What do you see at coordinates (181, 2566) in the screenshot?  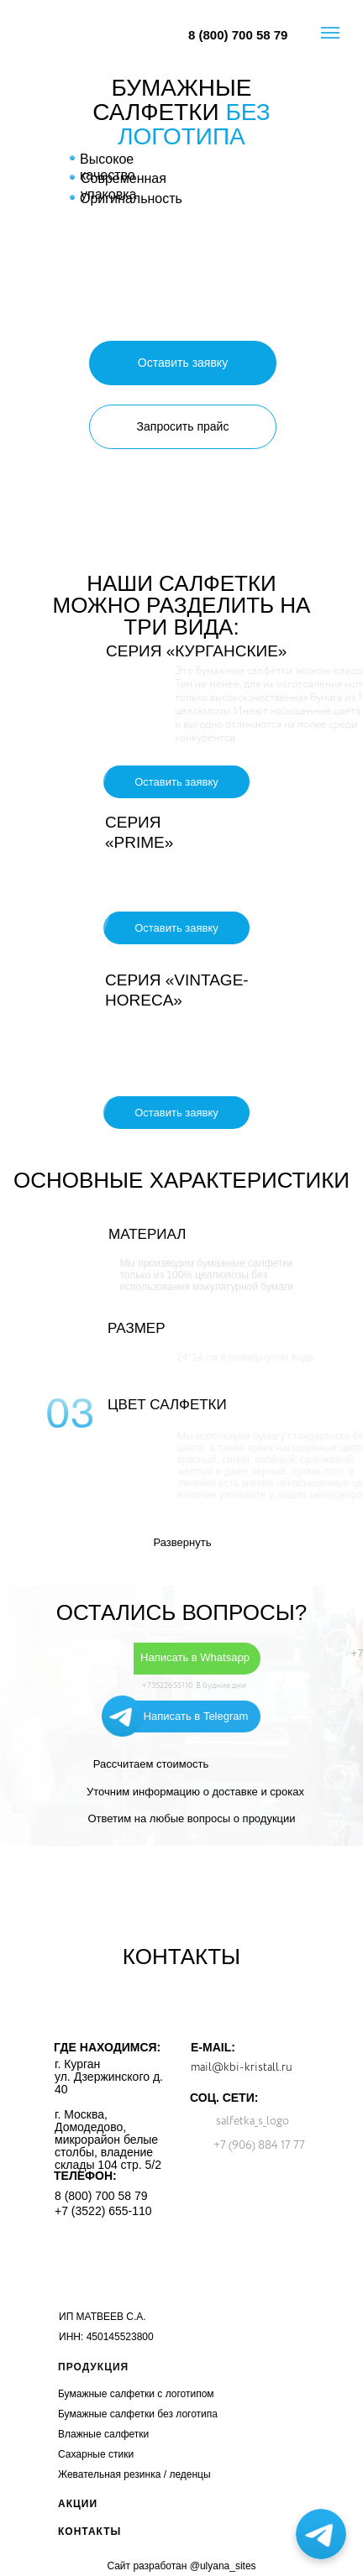 I see `Сайт разработан @ulyana_sites` at bounding box center [181, 2566].